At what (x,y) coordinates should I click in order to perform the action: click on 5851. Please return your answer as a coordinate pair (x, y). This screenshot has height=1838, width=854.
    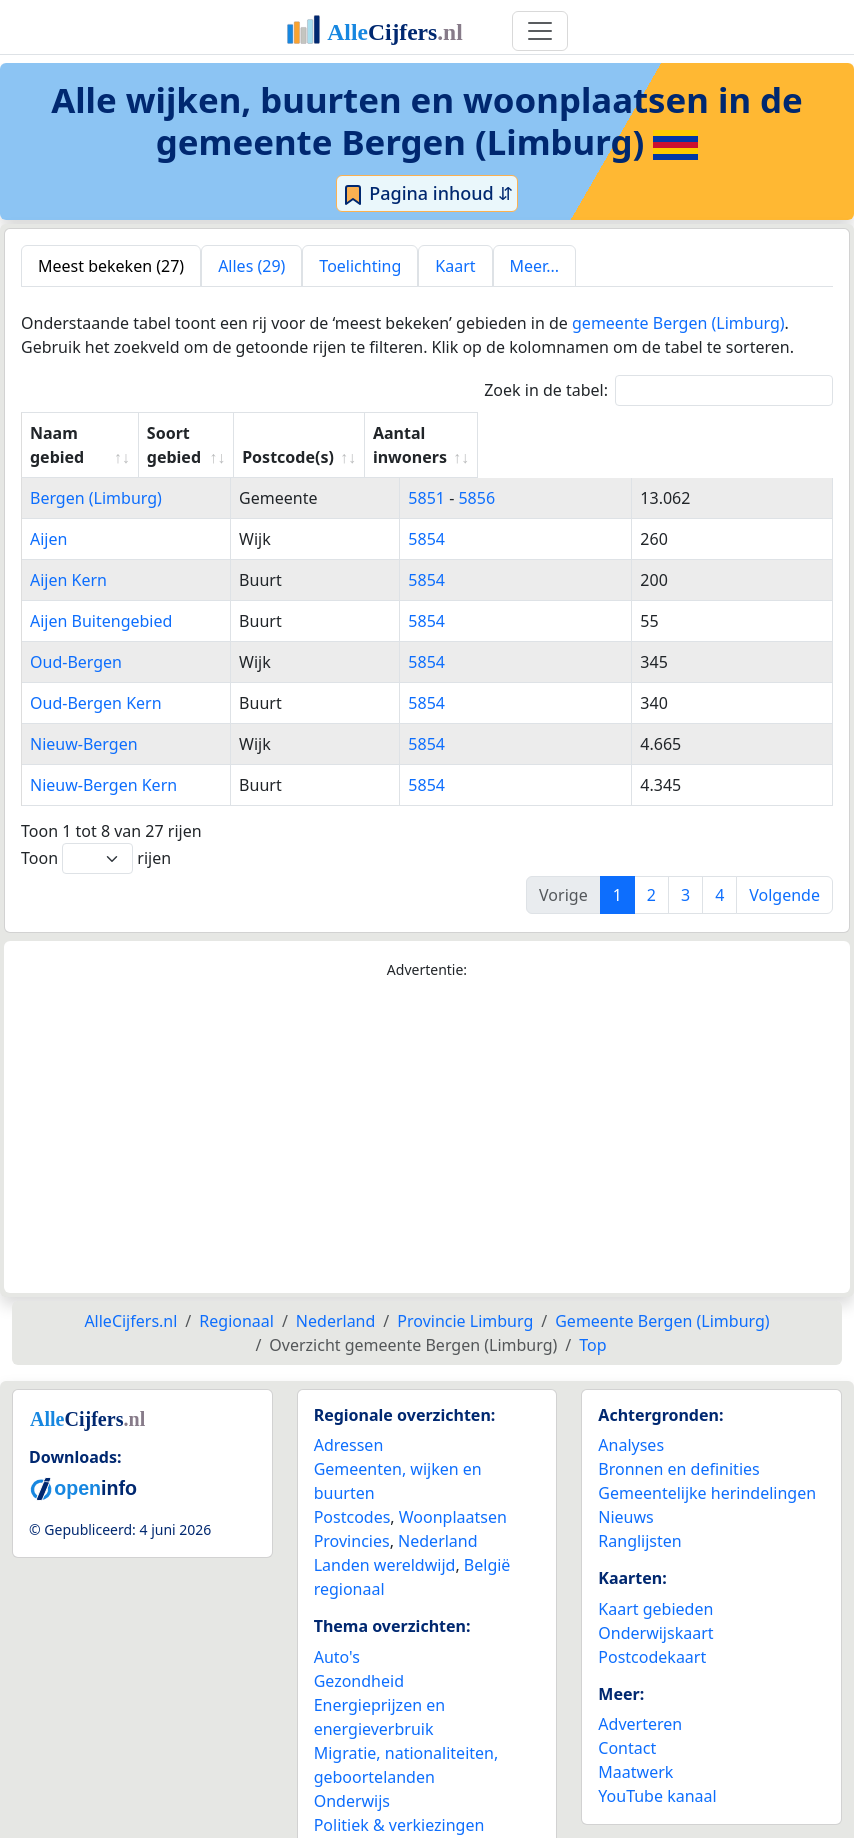
    Looking at the image, I should click on (495, 474).